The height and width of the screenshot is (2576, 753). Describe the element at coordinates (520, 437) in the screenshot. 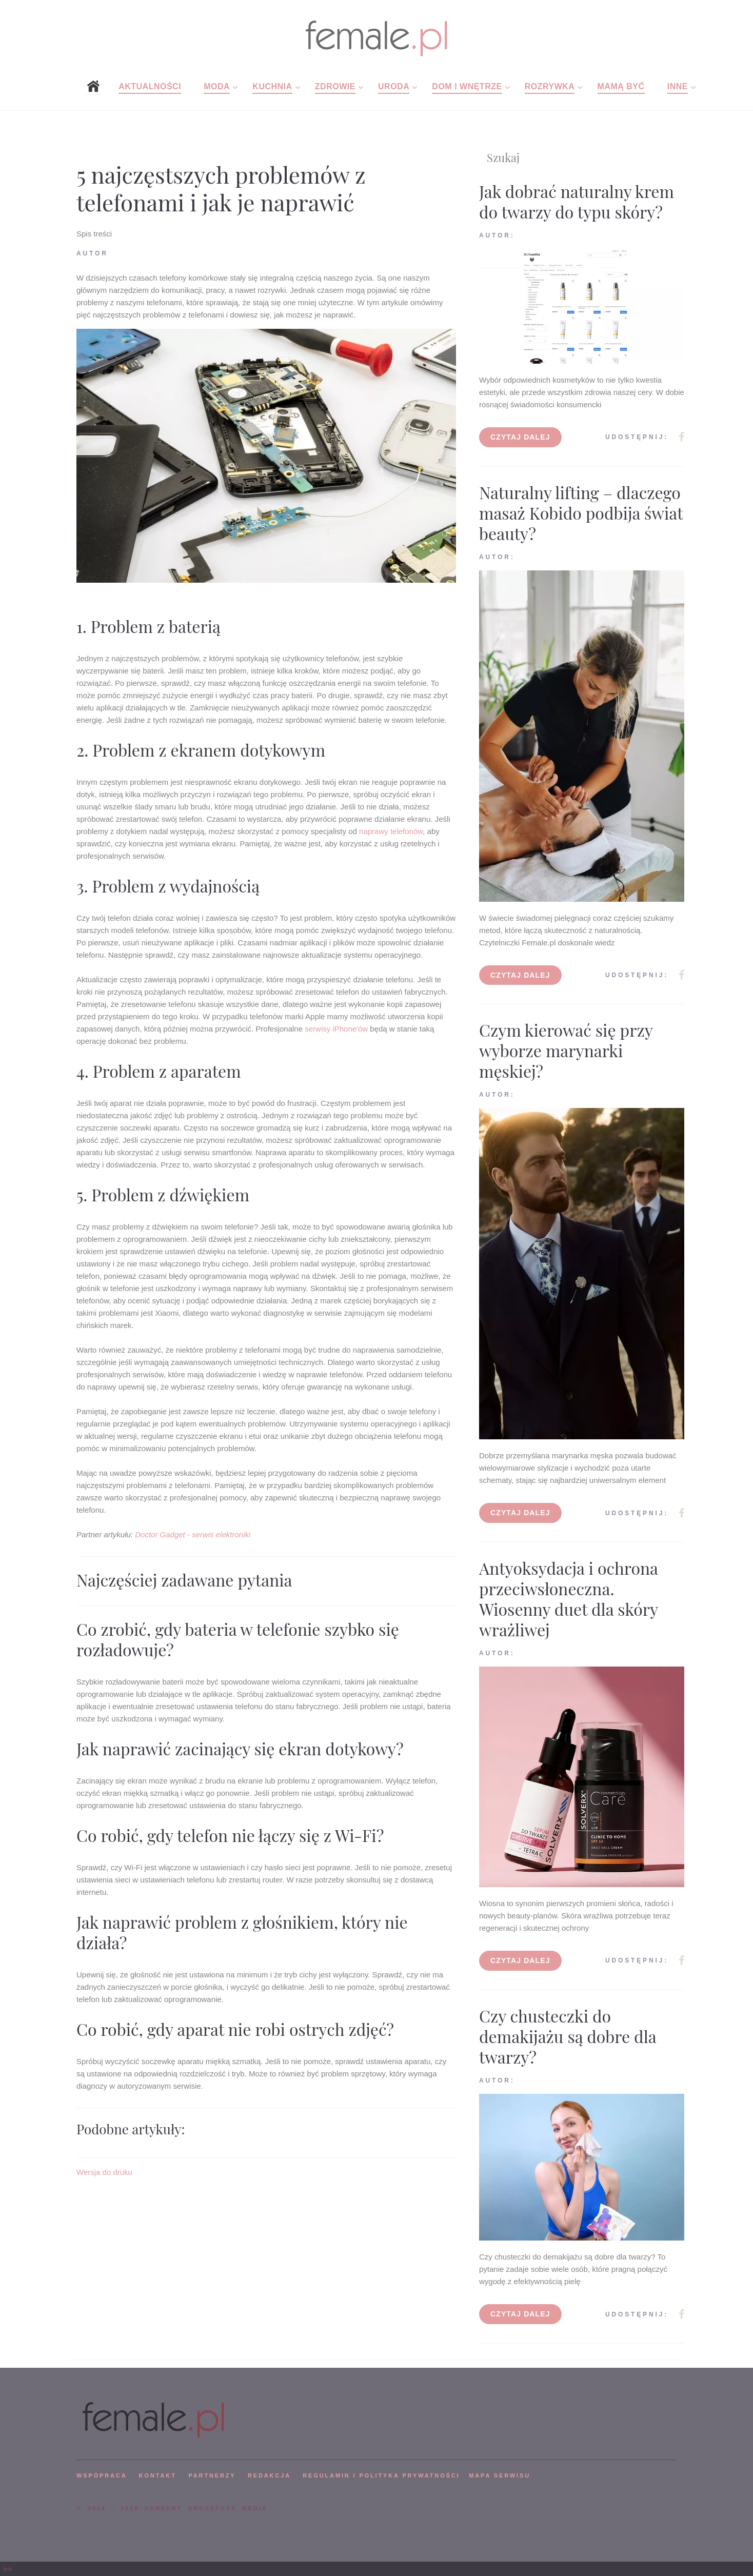

I see `Czytaj dalej` at that location.